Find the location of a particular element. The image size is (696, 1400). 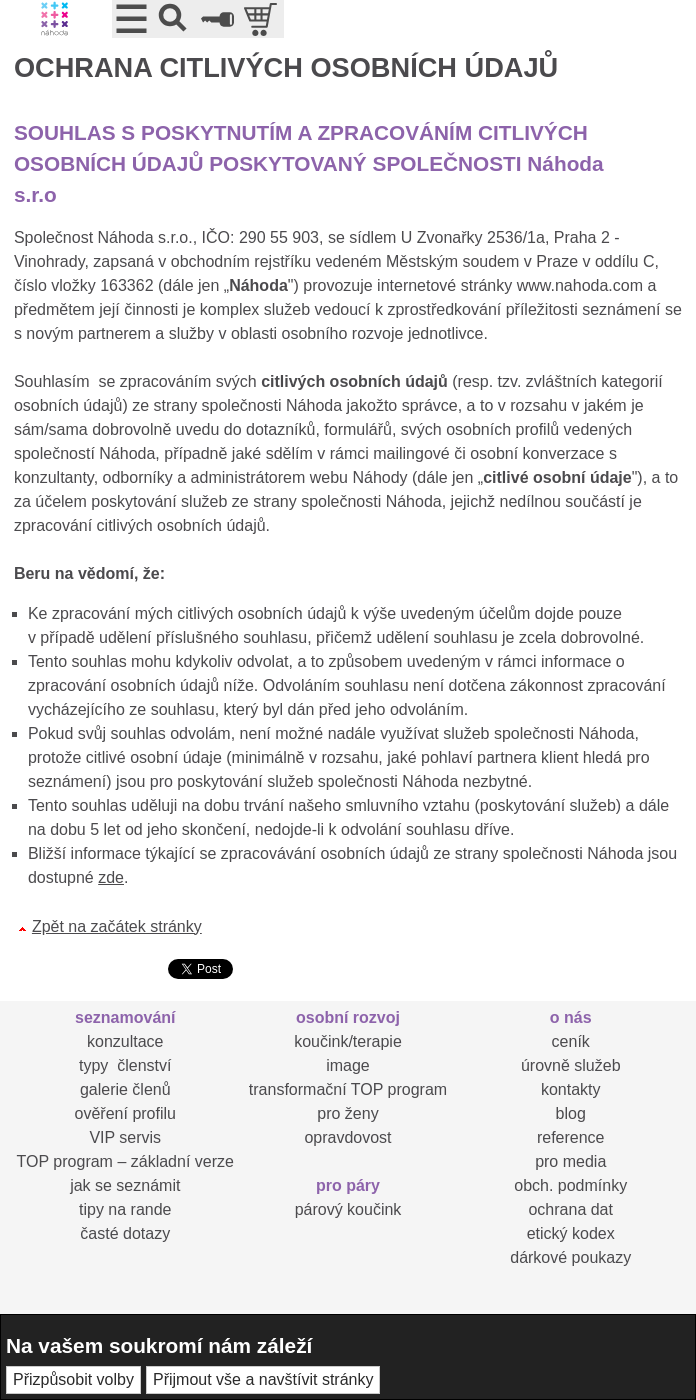

konzultace is located at coordinates (125, 1041).